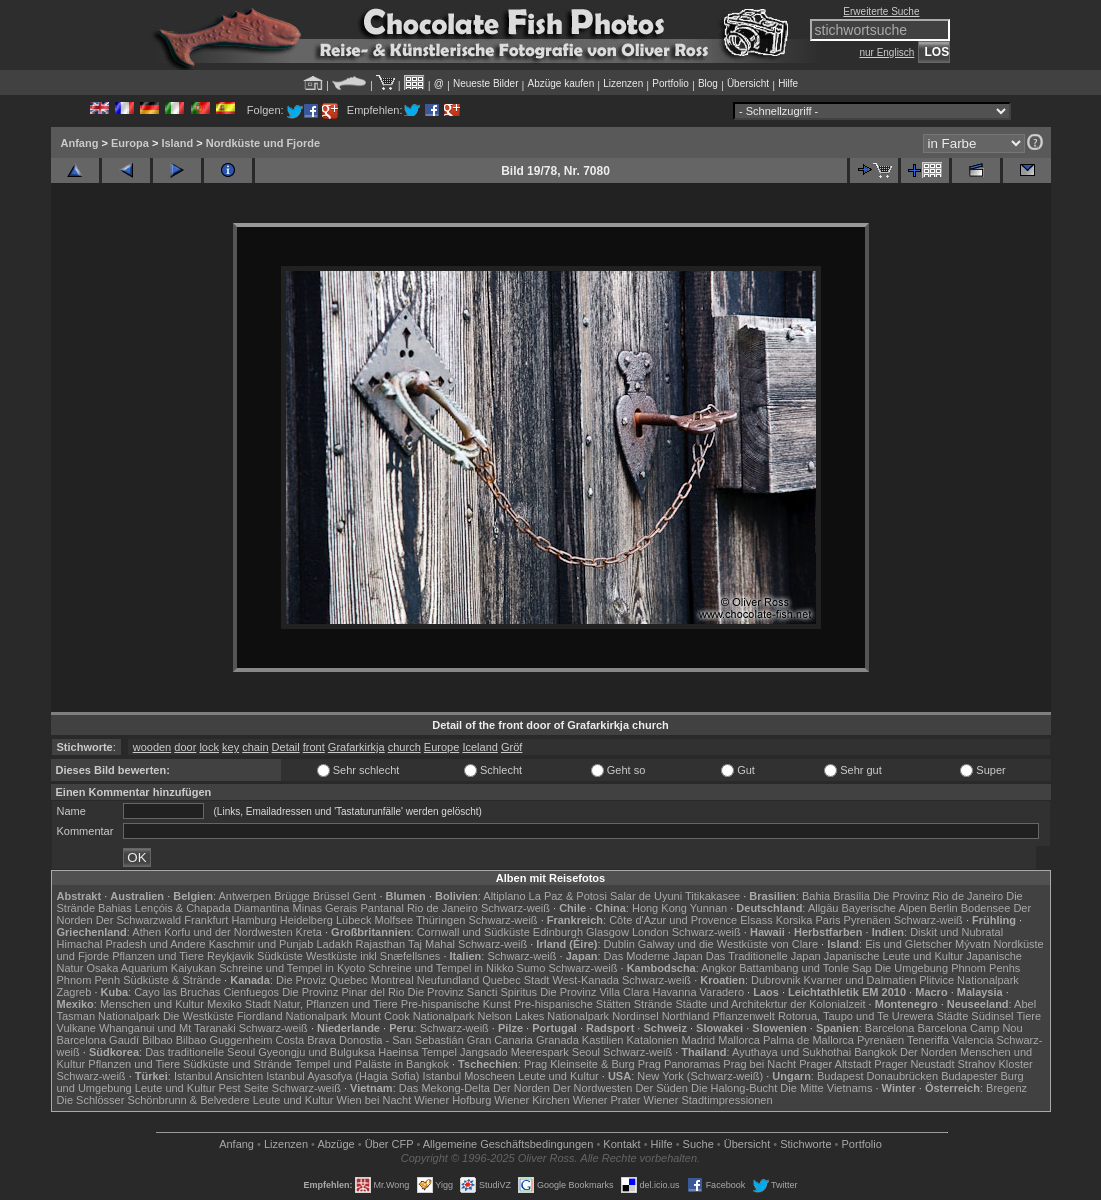  What do you see at coordinates (1006, 1088) in the screenshot?
I see `Bregenz` at bounding box center [1006, 1088].